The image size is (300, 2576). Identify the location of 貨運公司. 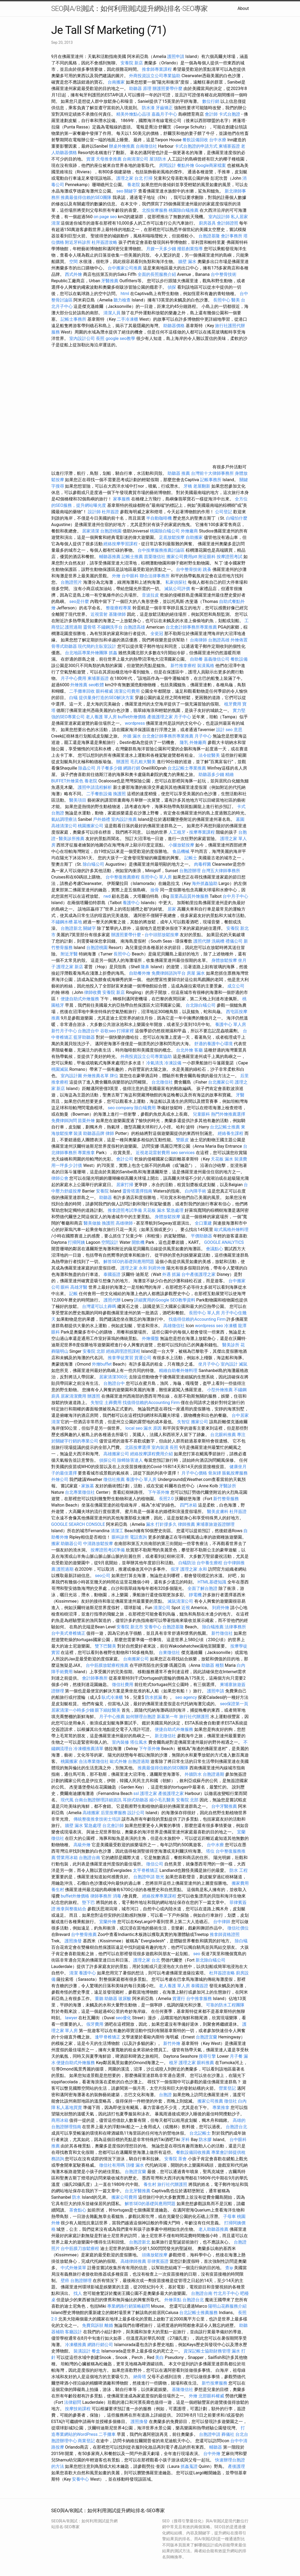
(142, 1357).